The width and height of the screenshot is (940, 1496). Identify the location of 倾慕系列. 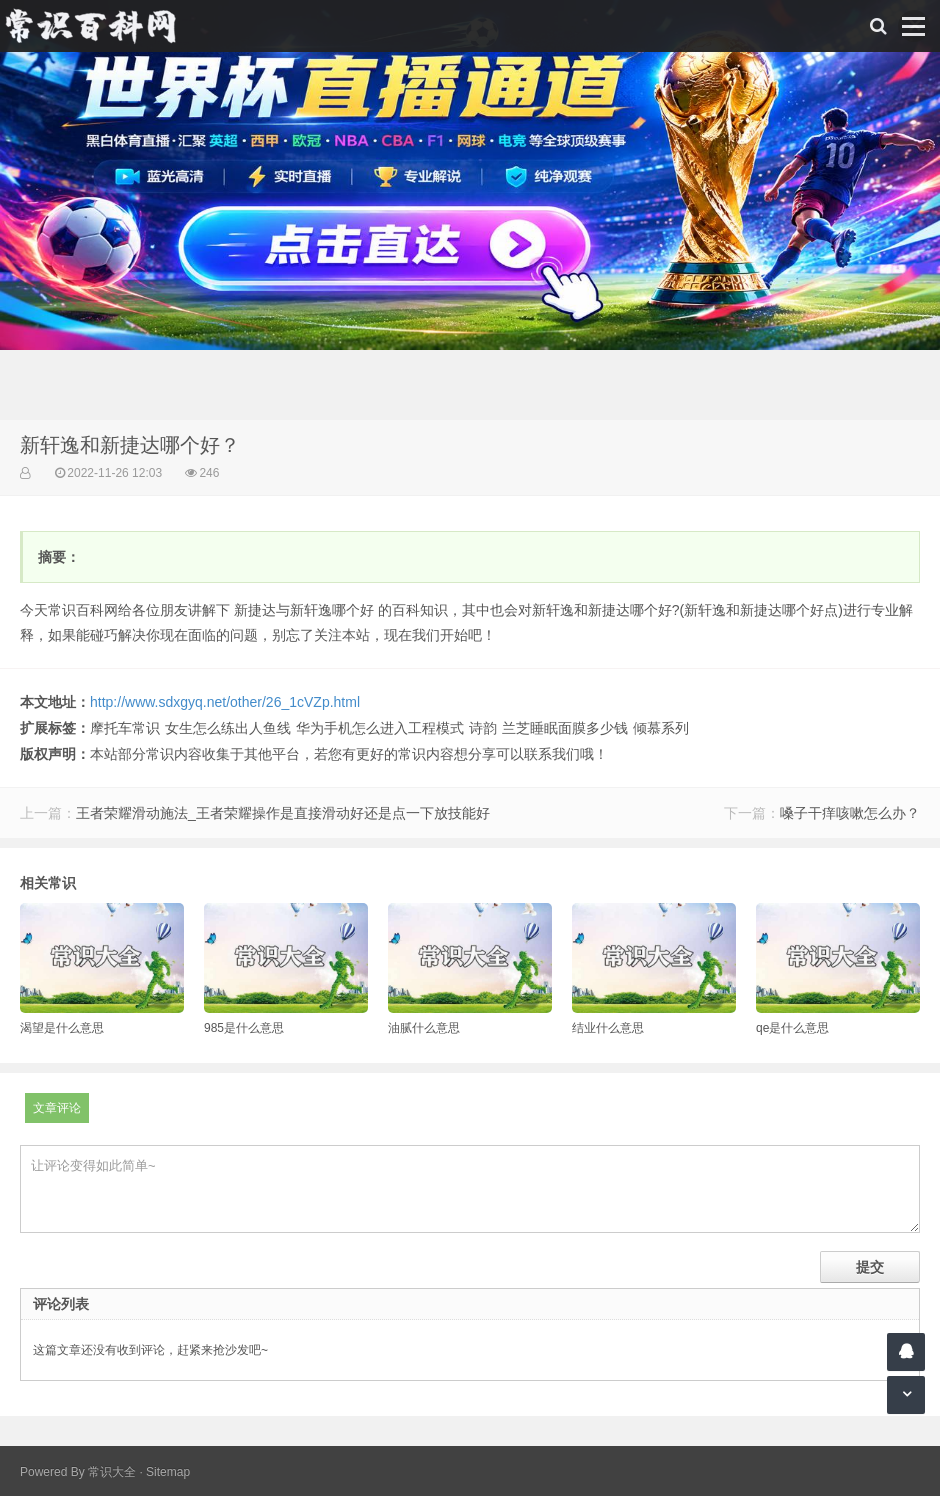
(661, 728).